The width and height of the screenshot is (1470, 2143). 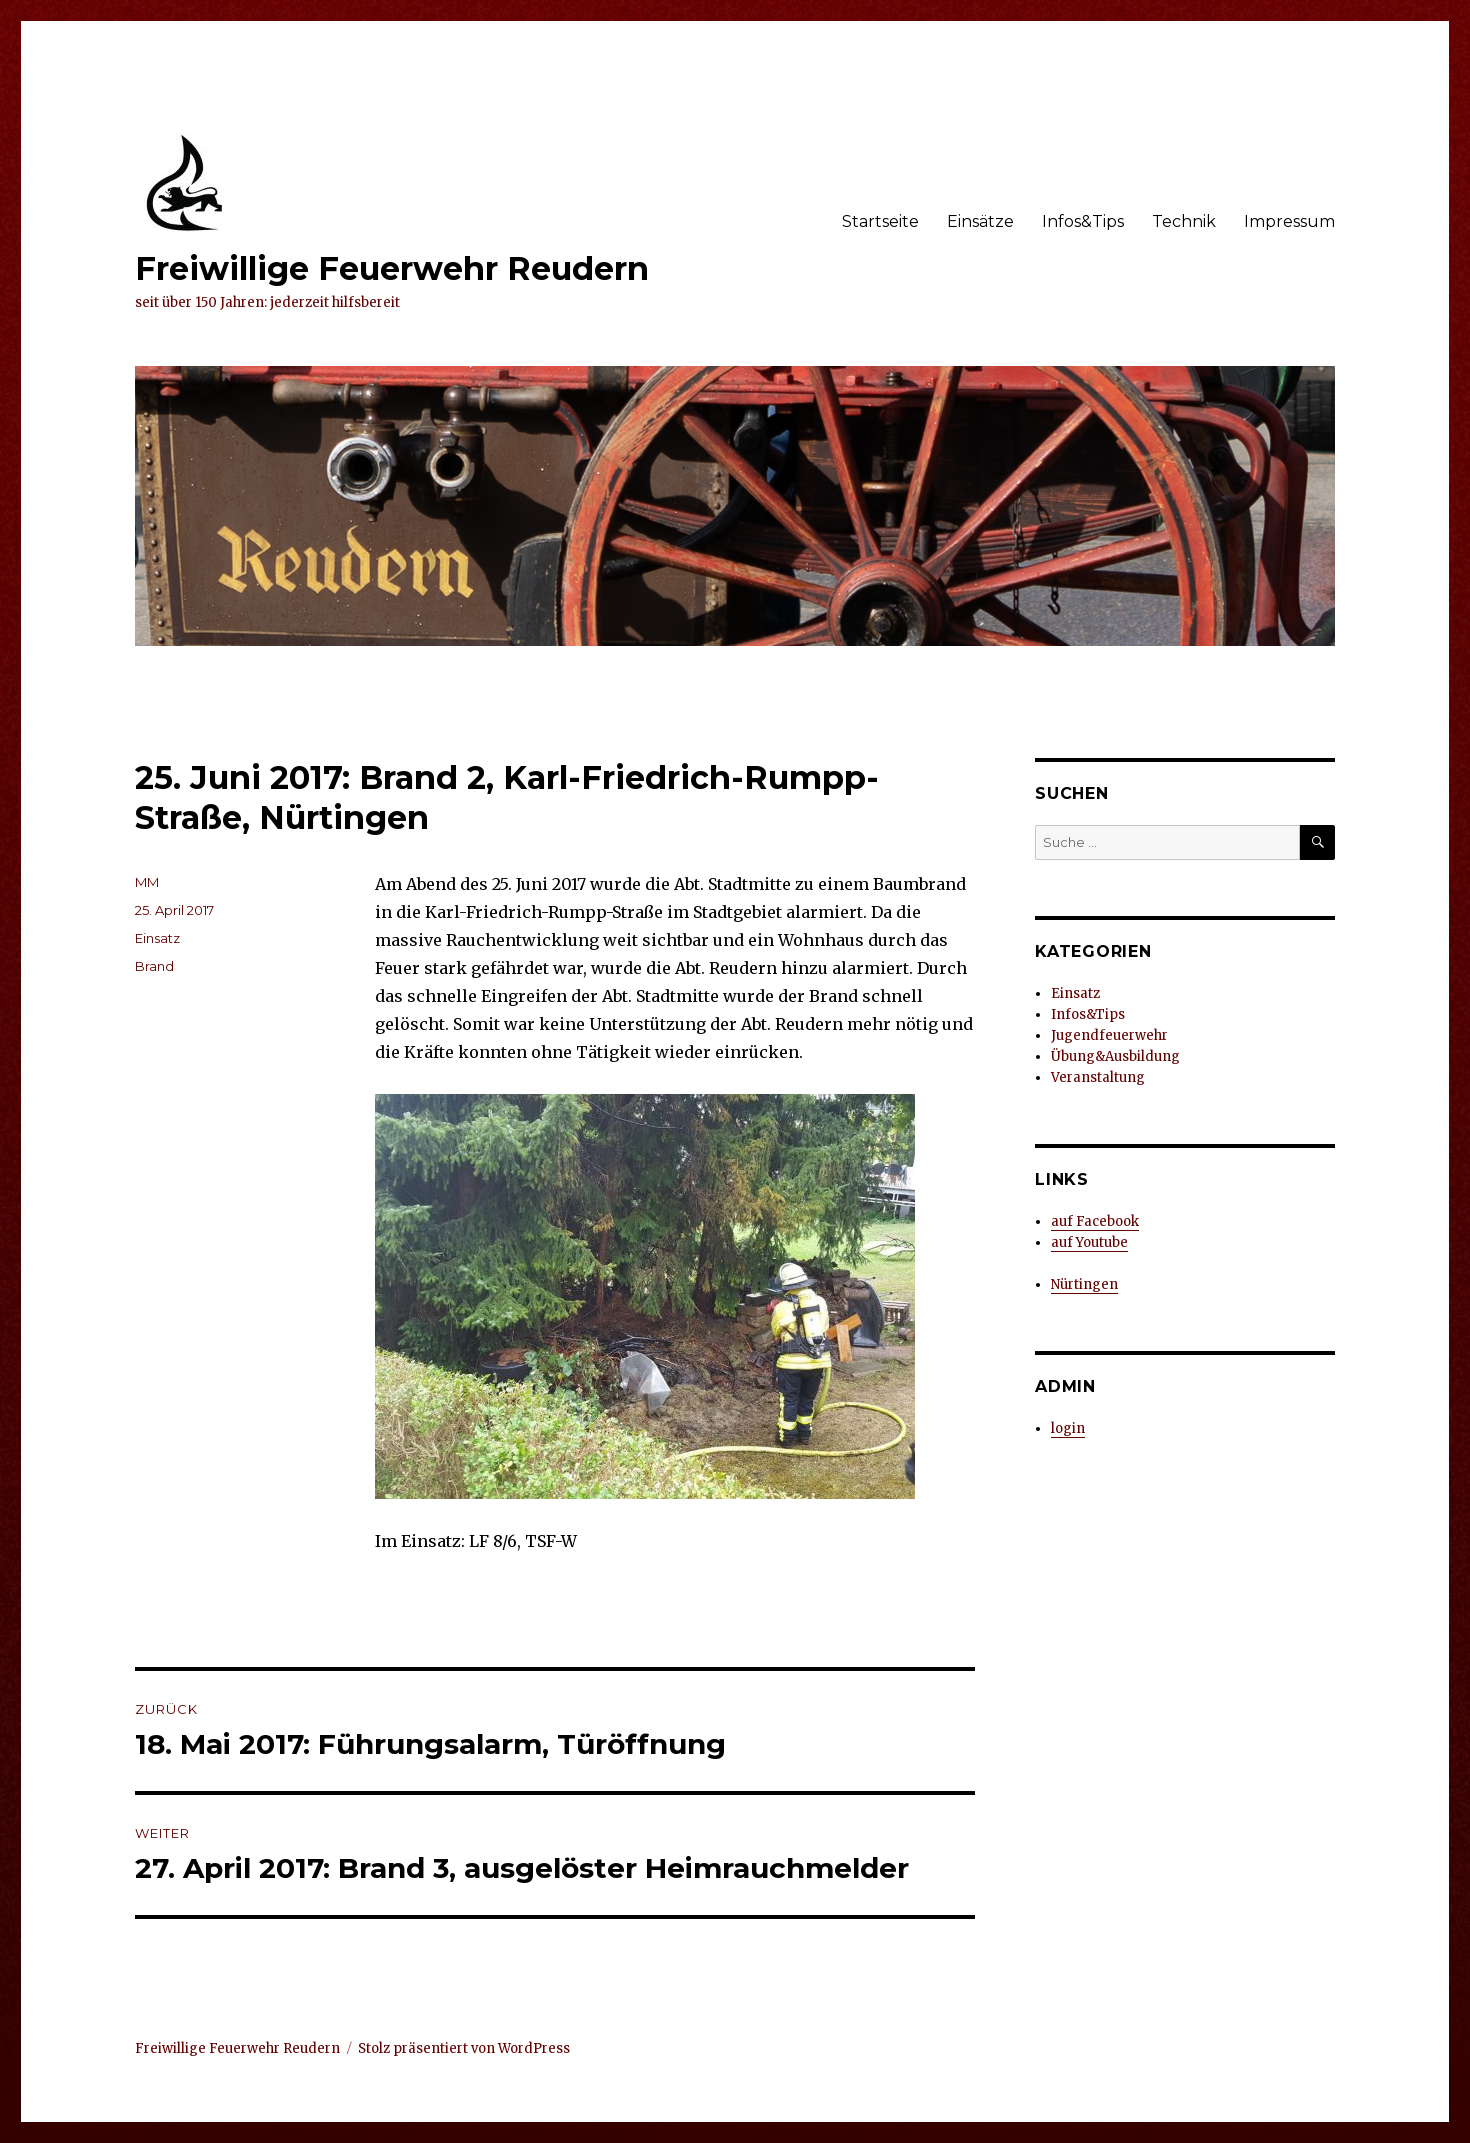 What do you see at coordinates (1109, 1035) in the screenshot?
I see `Jugendfeuerwehr` at bounding box center [1109, 1035].